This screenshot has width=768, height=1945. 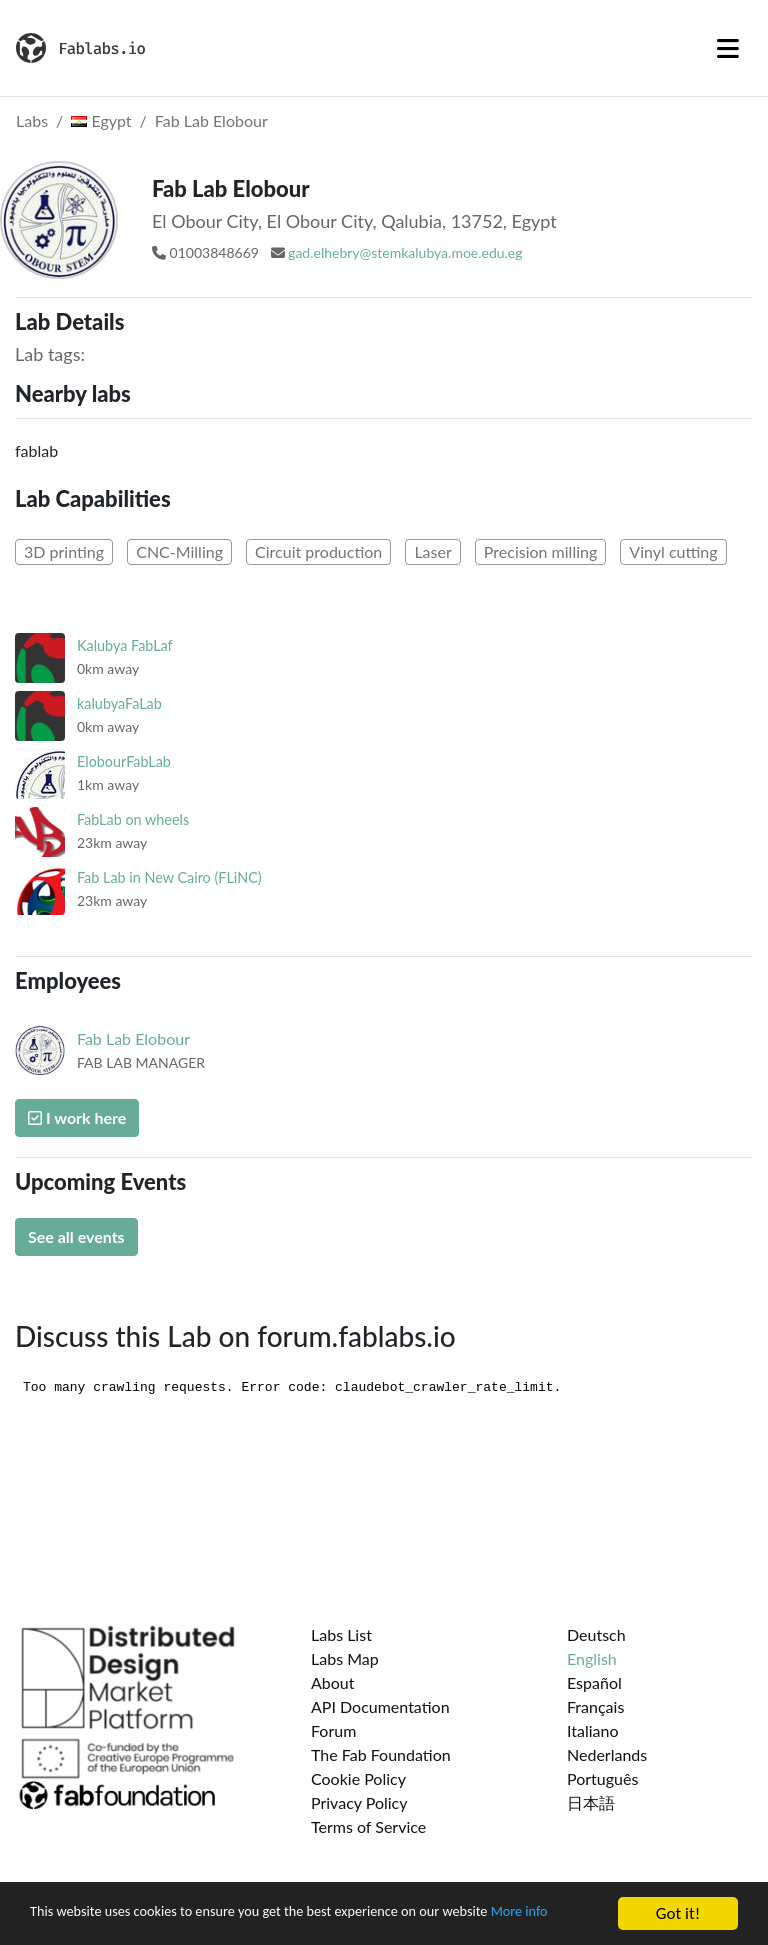 What do you see at coordinates (594, 1682) in the screenshot?
I see `Español` at bounding box center [594, 1682].